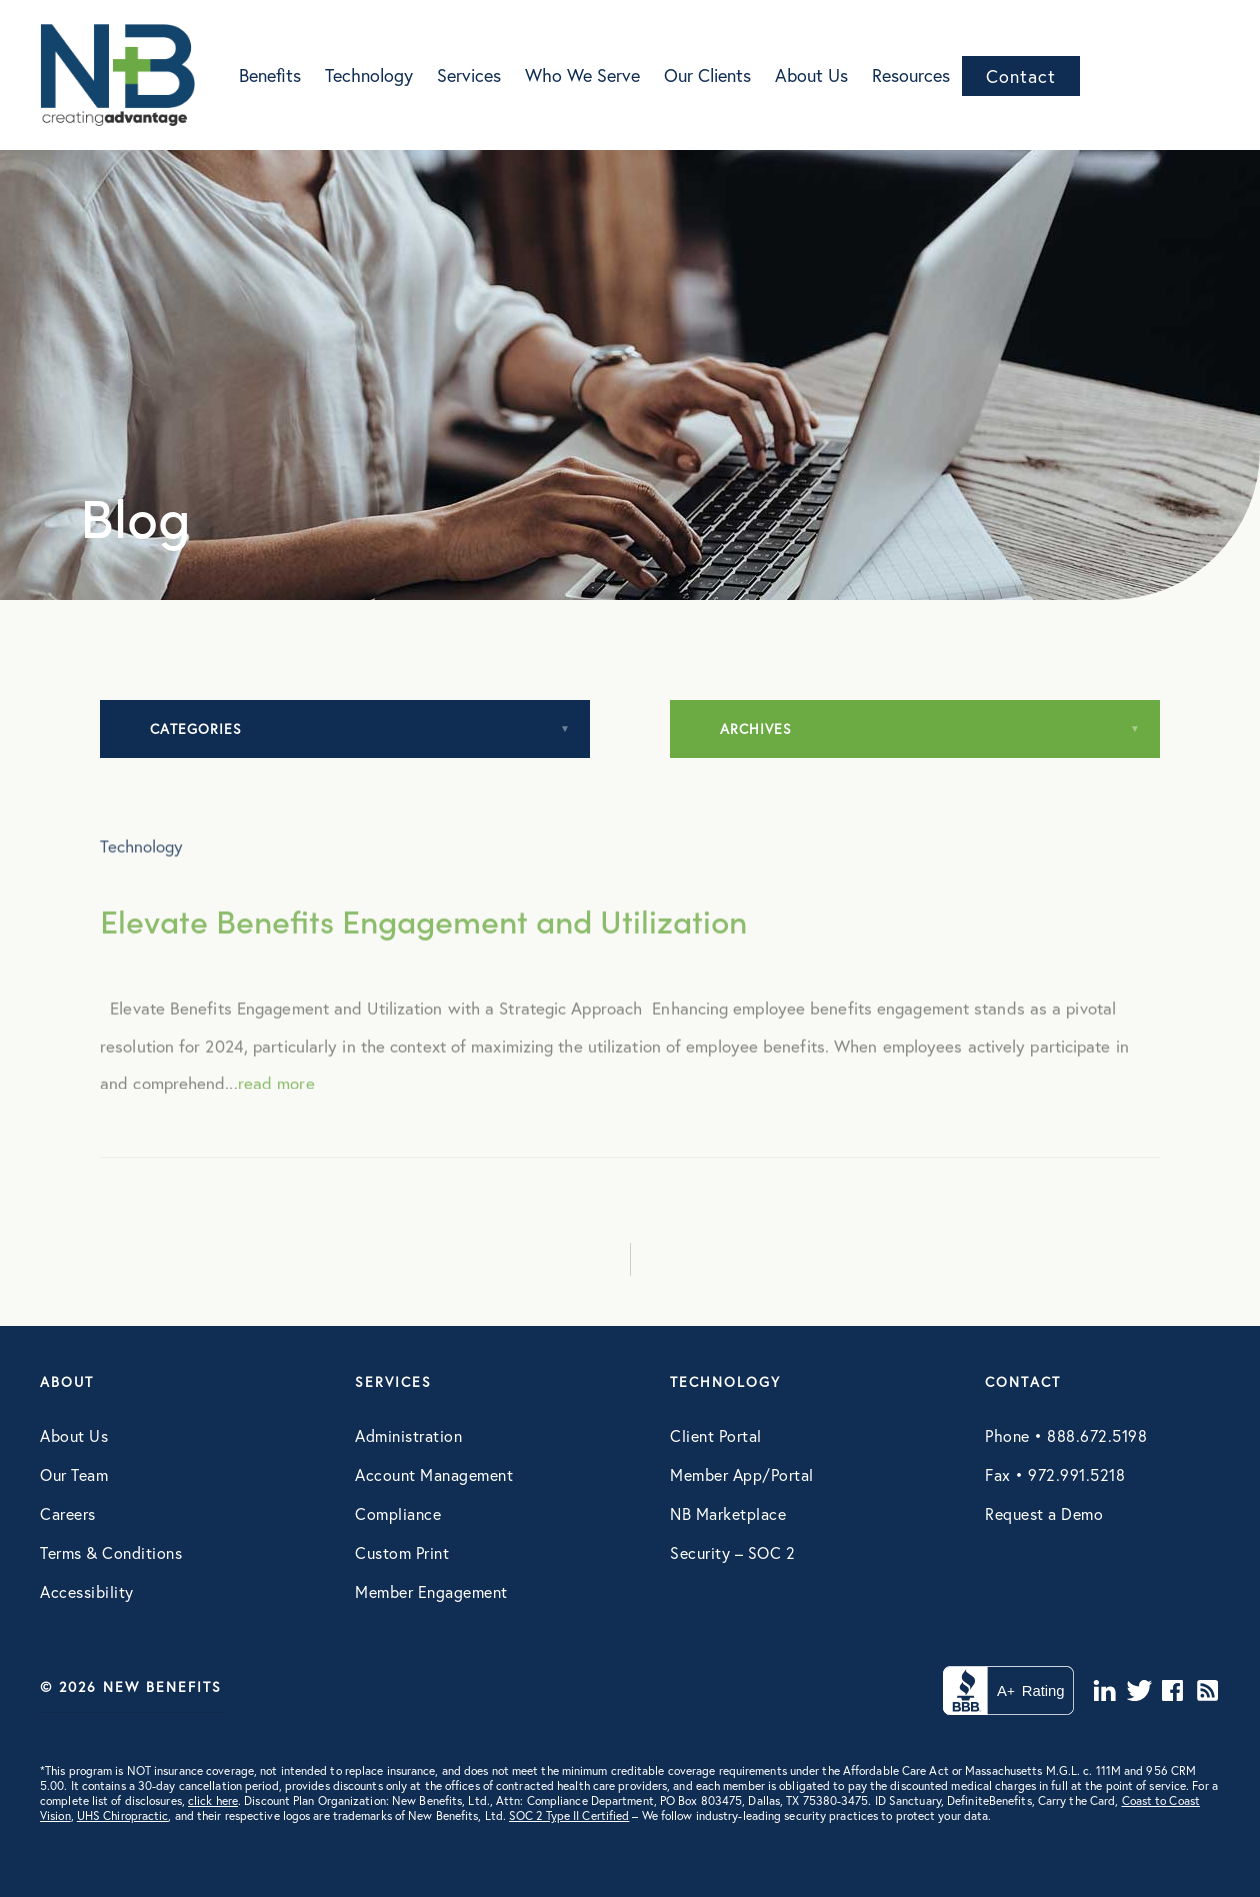  I want to click on Account Management, so click(434, 1474).